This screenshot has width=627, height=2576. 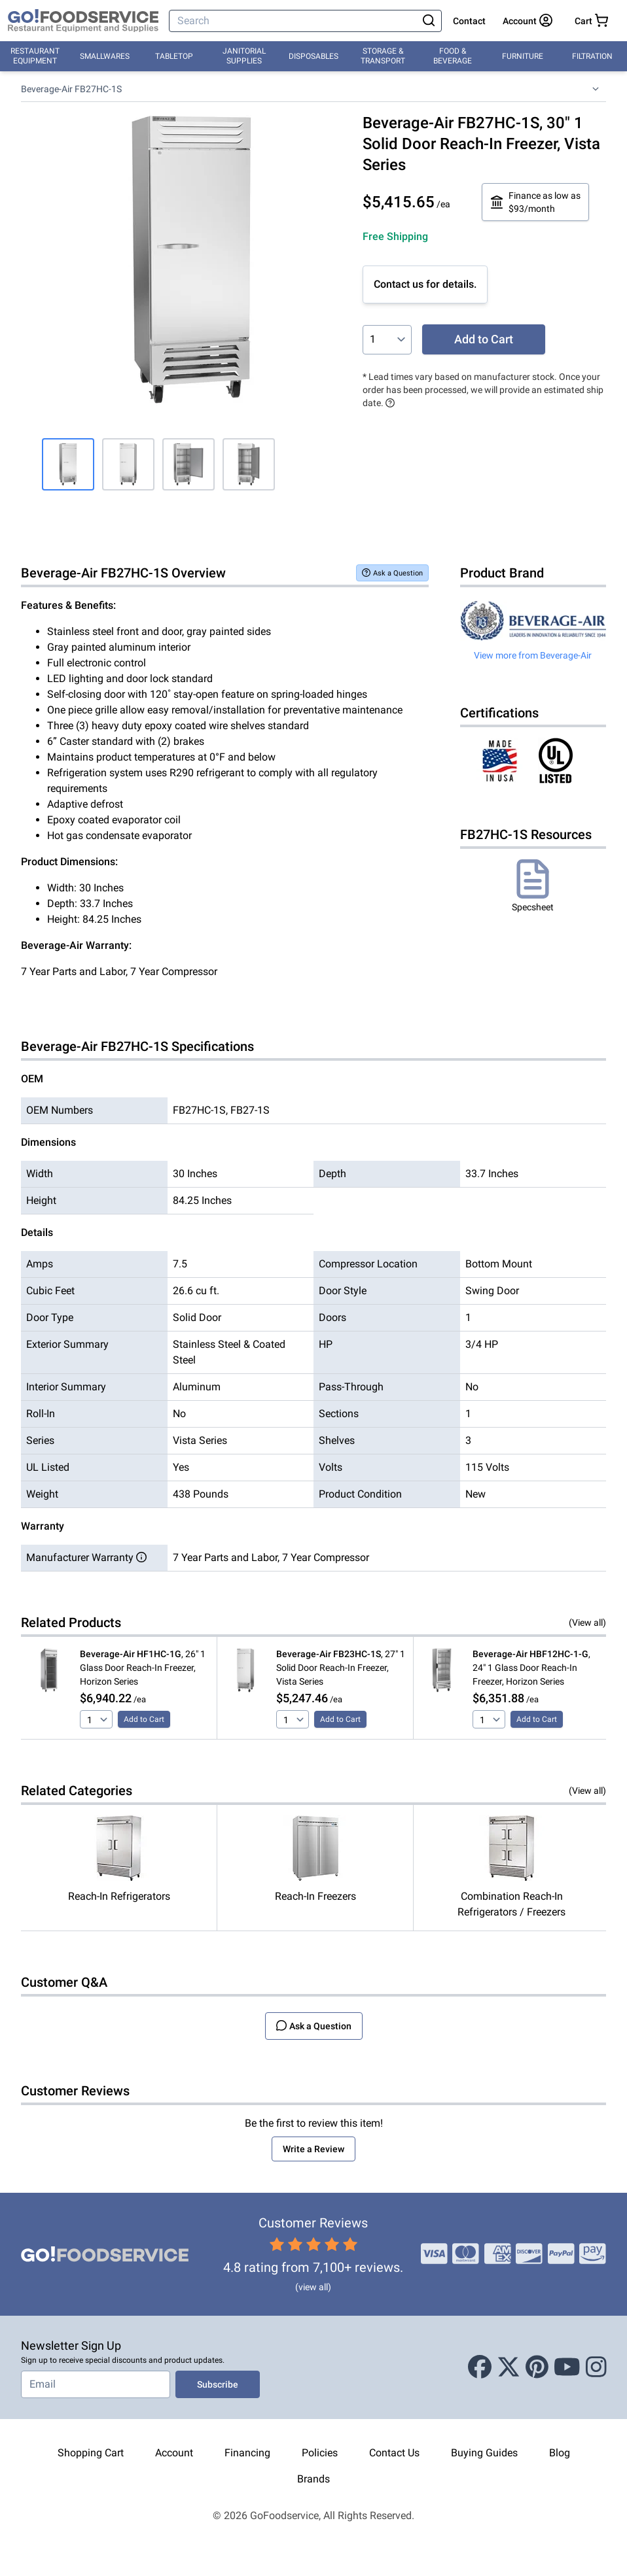 What do you see at coordinates (483, 339) in the screenshot?
I see `Add to Cart` at bounding box center [483, 339].